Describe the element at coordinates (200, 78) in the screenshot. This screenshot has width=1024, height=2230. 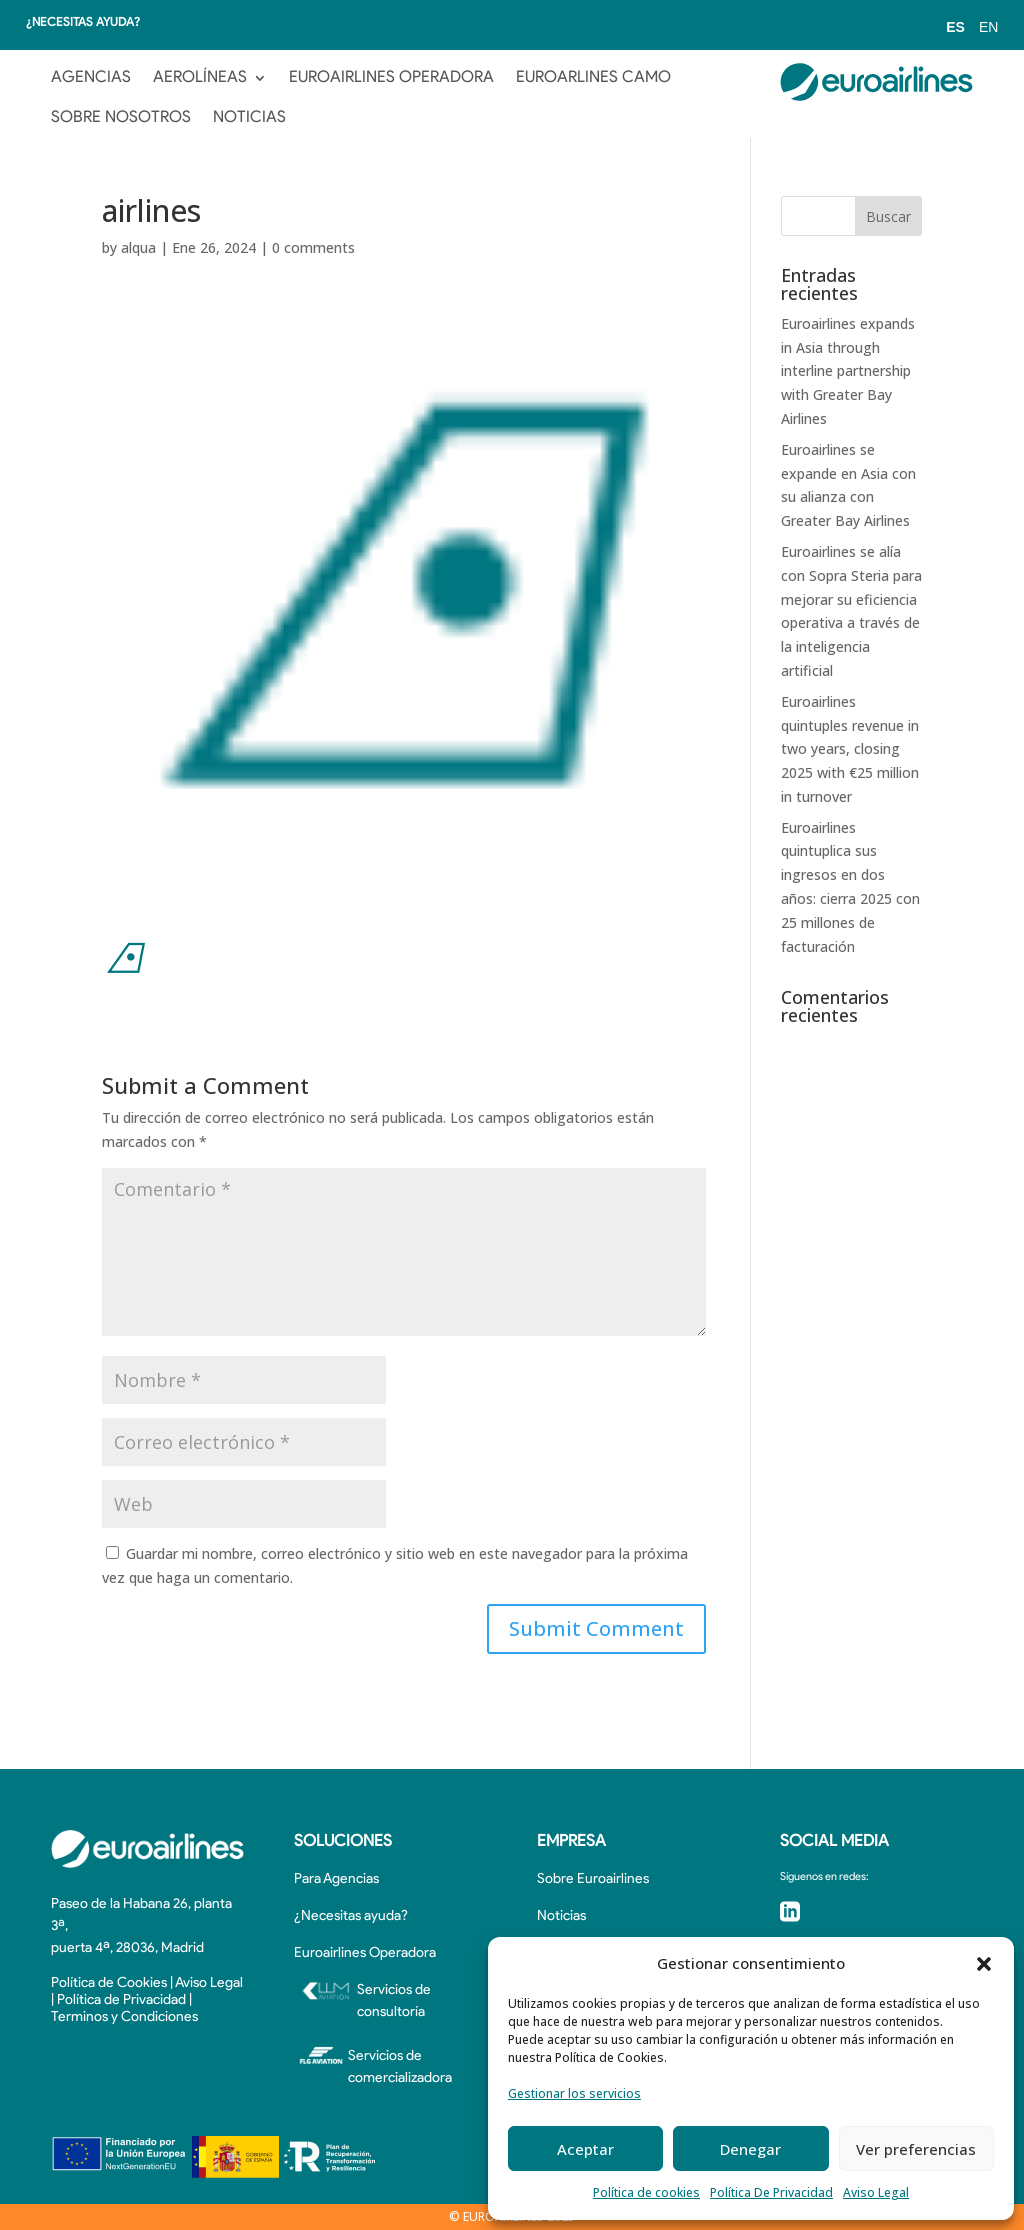
I see `AEROLÍNEAS` at that location.